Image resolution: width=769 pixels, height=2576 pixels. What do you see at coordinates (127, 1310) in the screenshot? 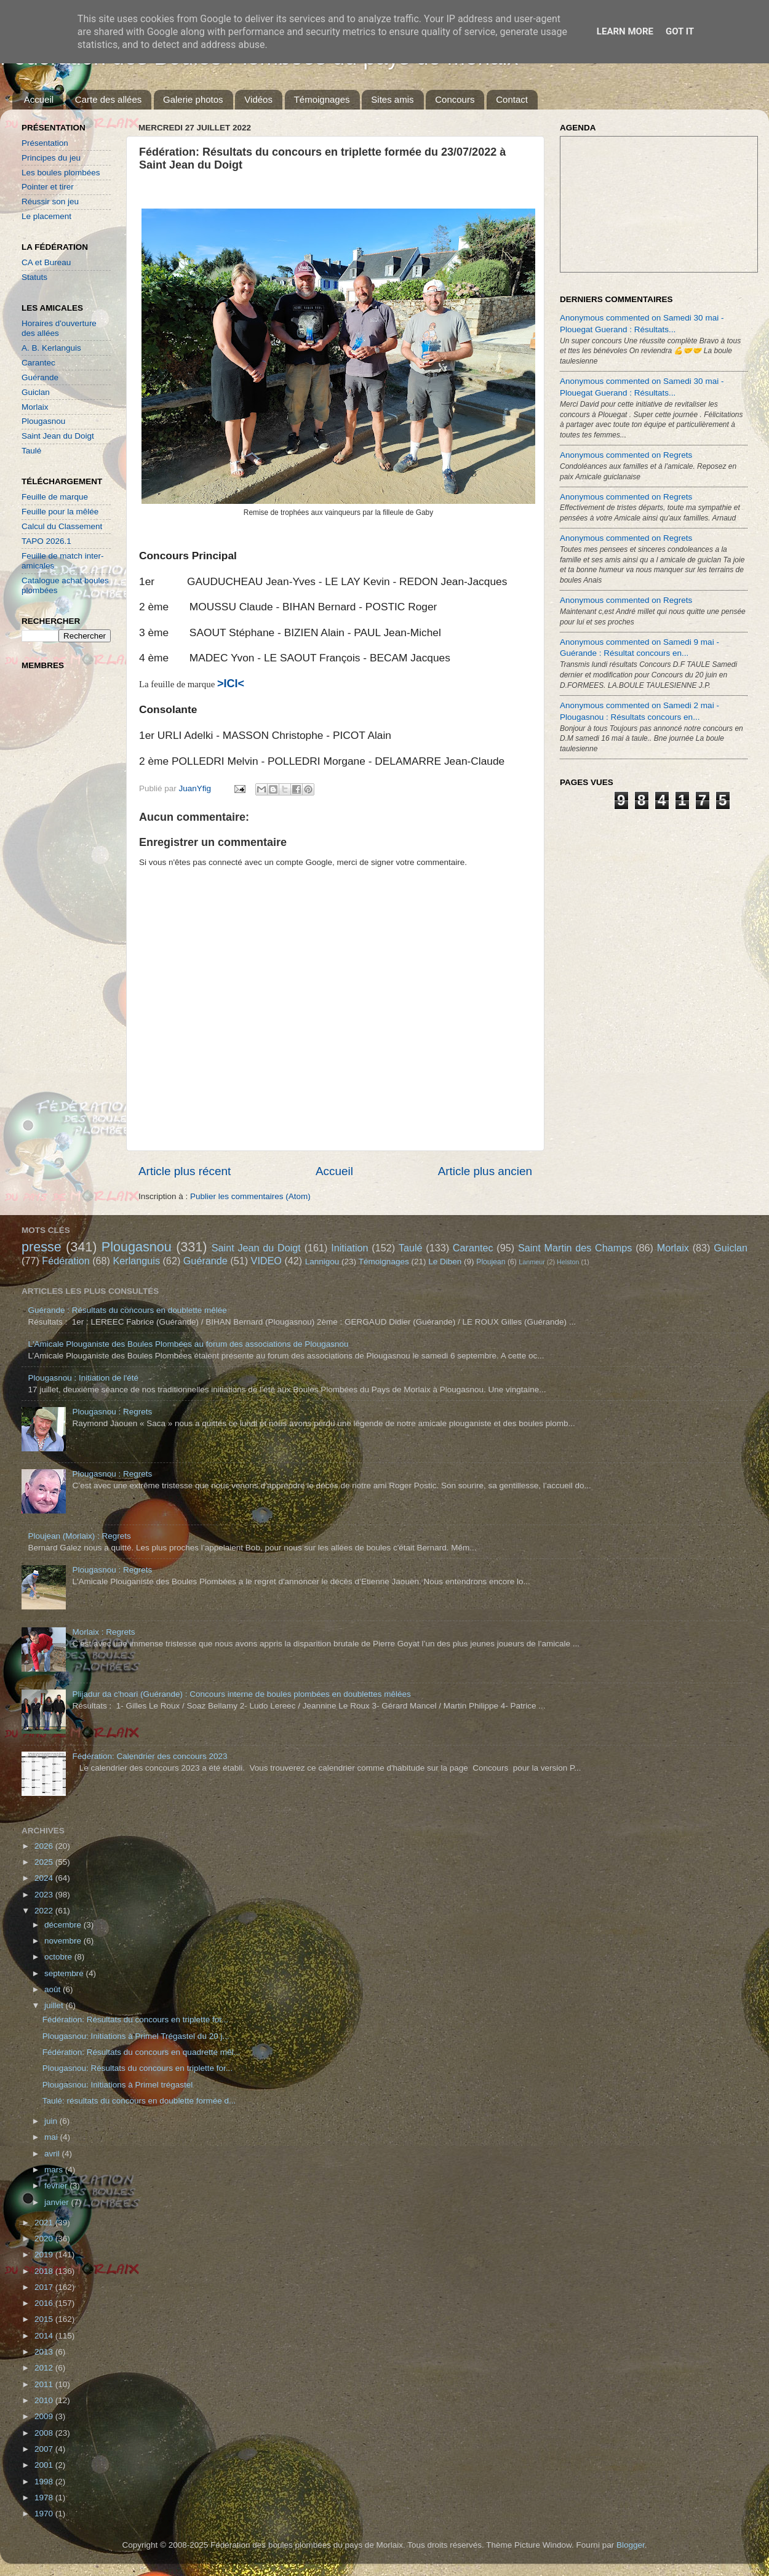
I see `Guérande : Résultats du concours en doublette mêlée` at bounding box center [127, 1310].